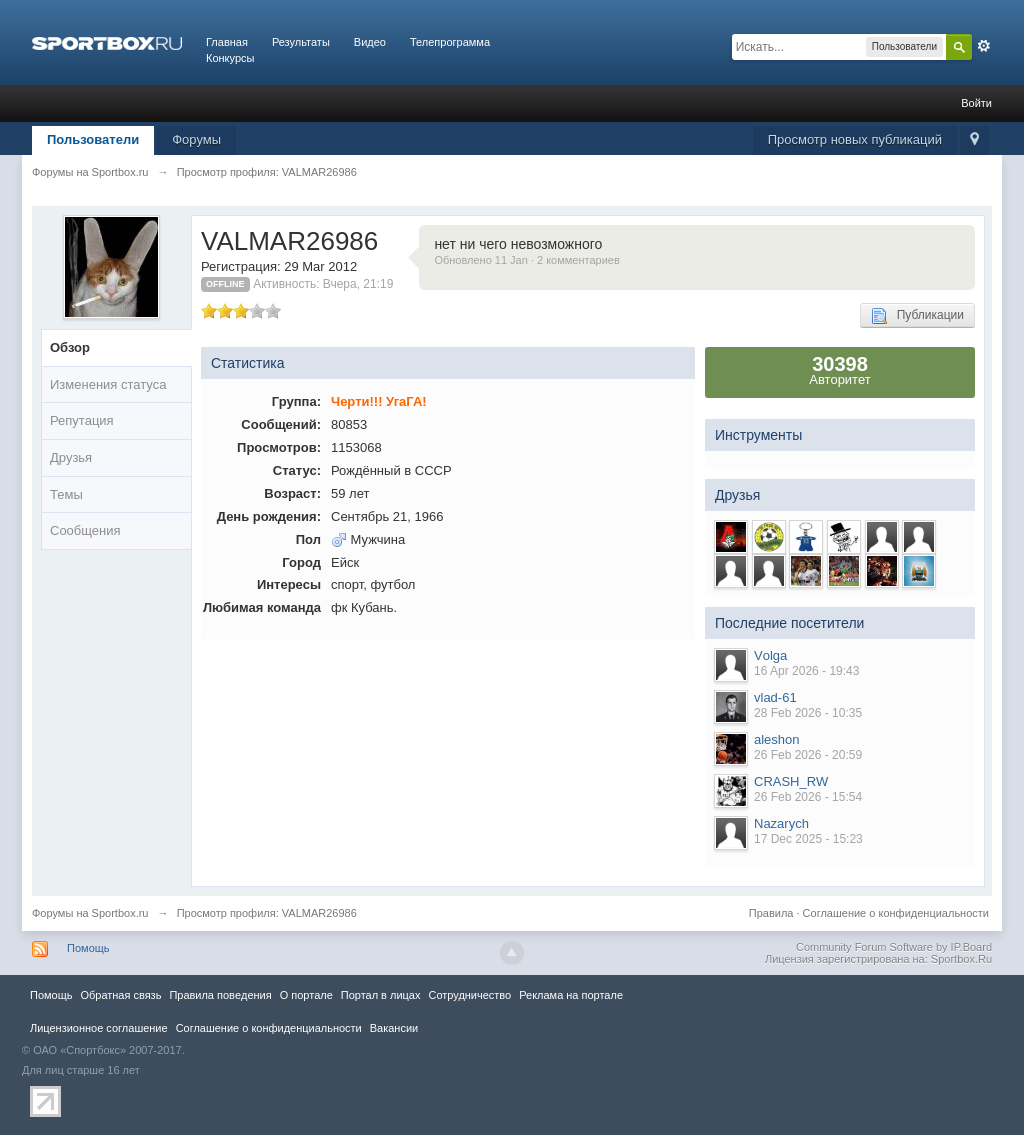  Describe the element at coordinates (450, 42) in the screenshot. I see `Телепрограмма` at that location.